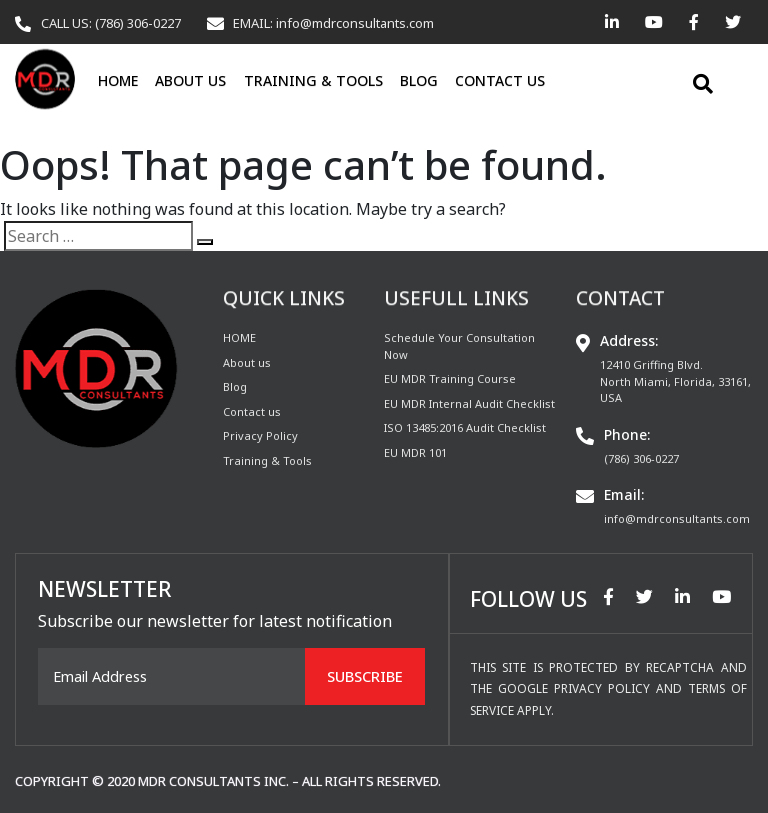 The width and height of the screenshot is (768, 813). What do you see at coordinates (624, 494) in the screenshot?
I see `Email:` at bounding box center [624, 494].